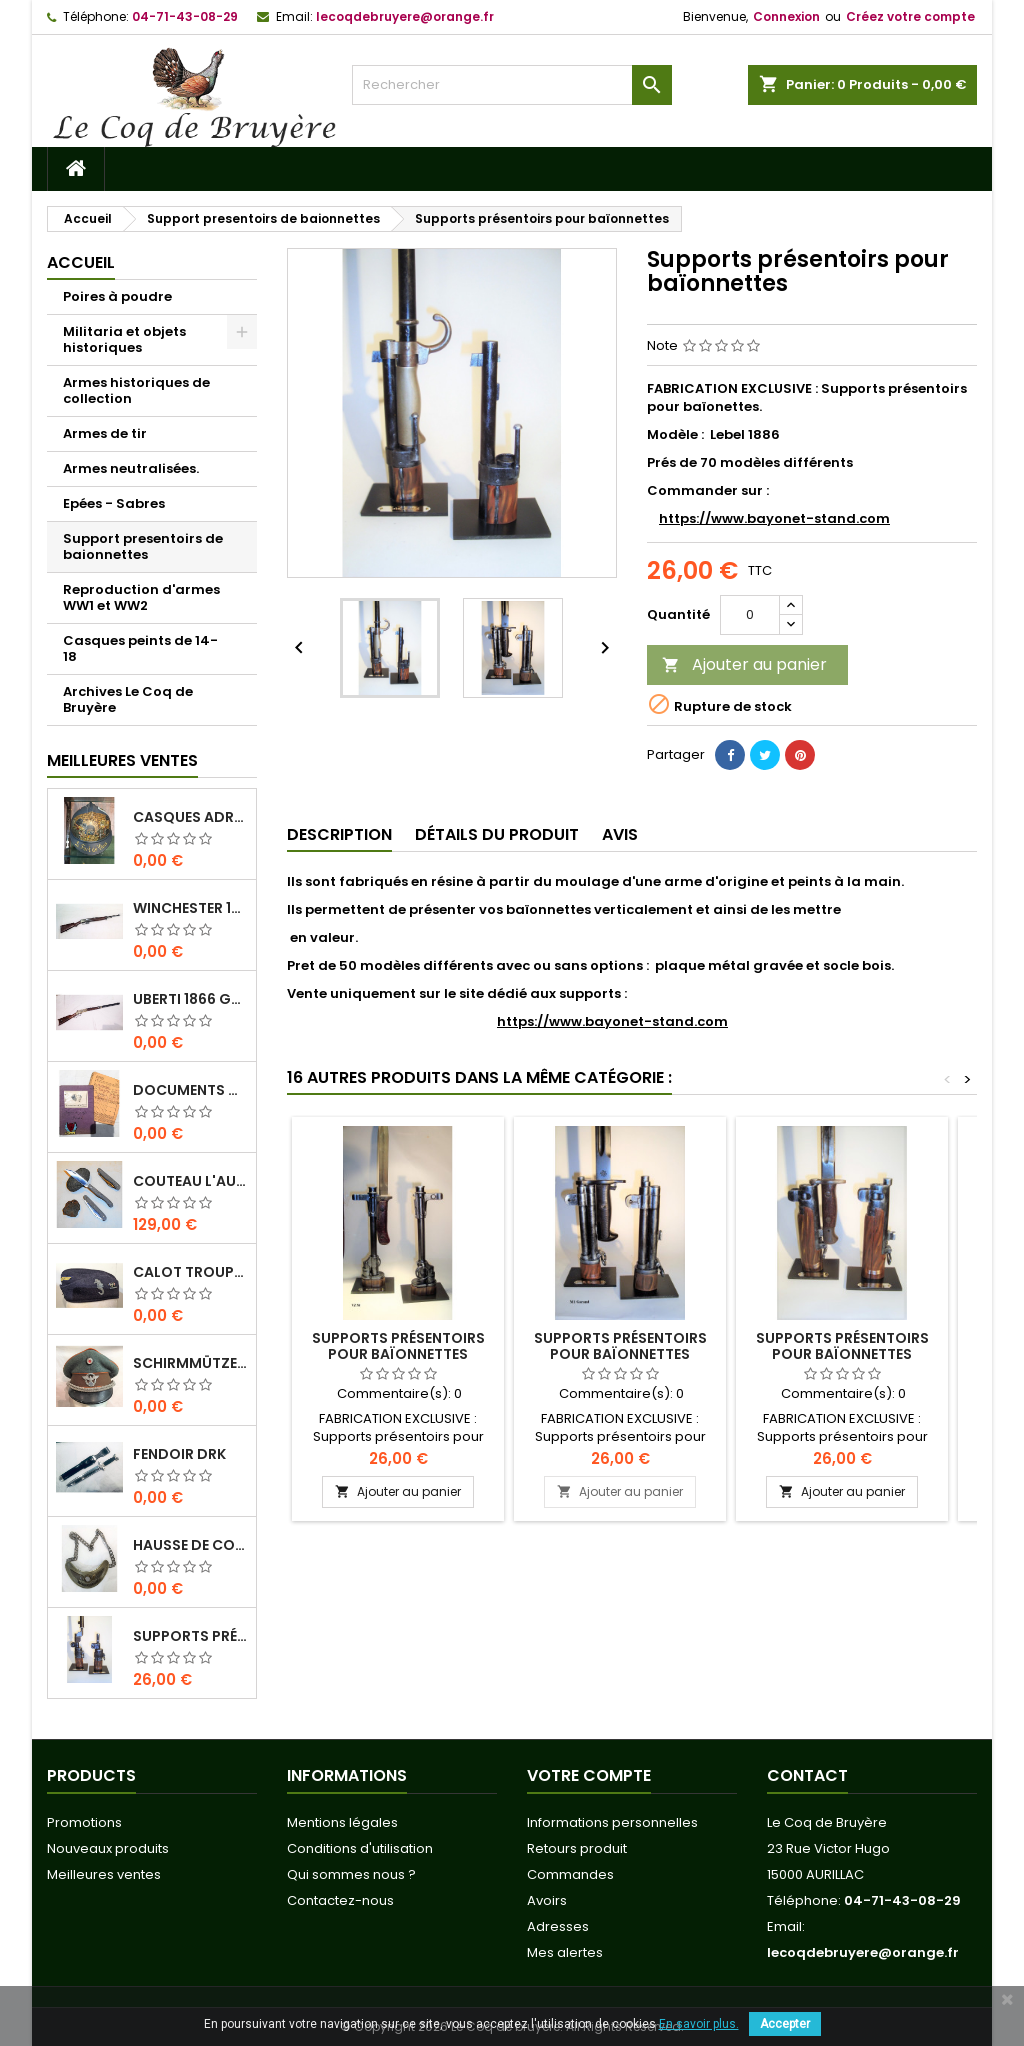 The image size is (1024, 2046). Describe the element at coordinates (565, 1952) in the screenshot. I see `Mes alertes` at that location.